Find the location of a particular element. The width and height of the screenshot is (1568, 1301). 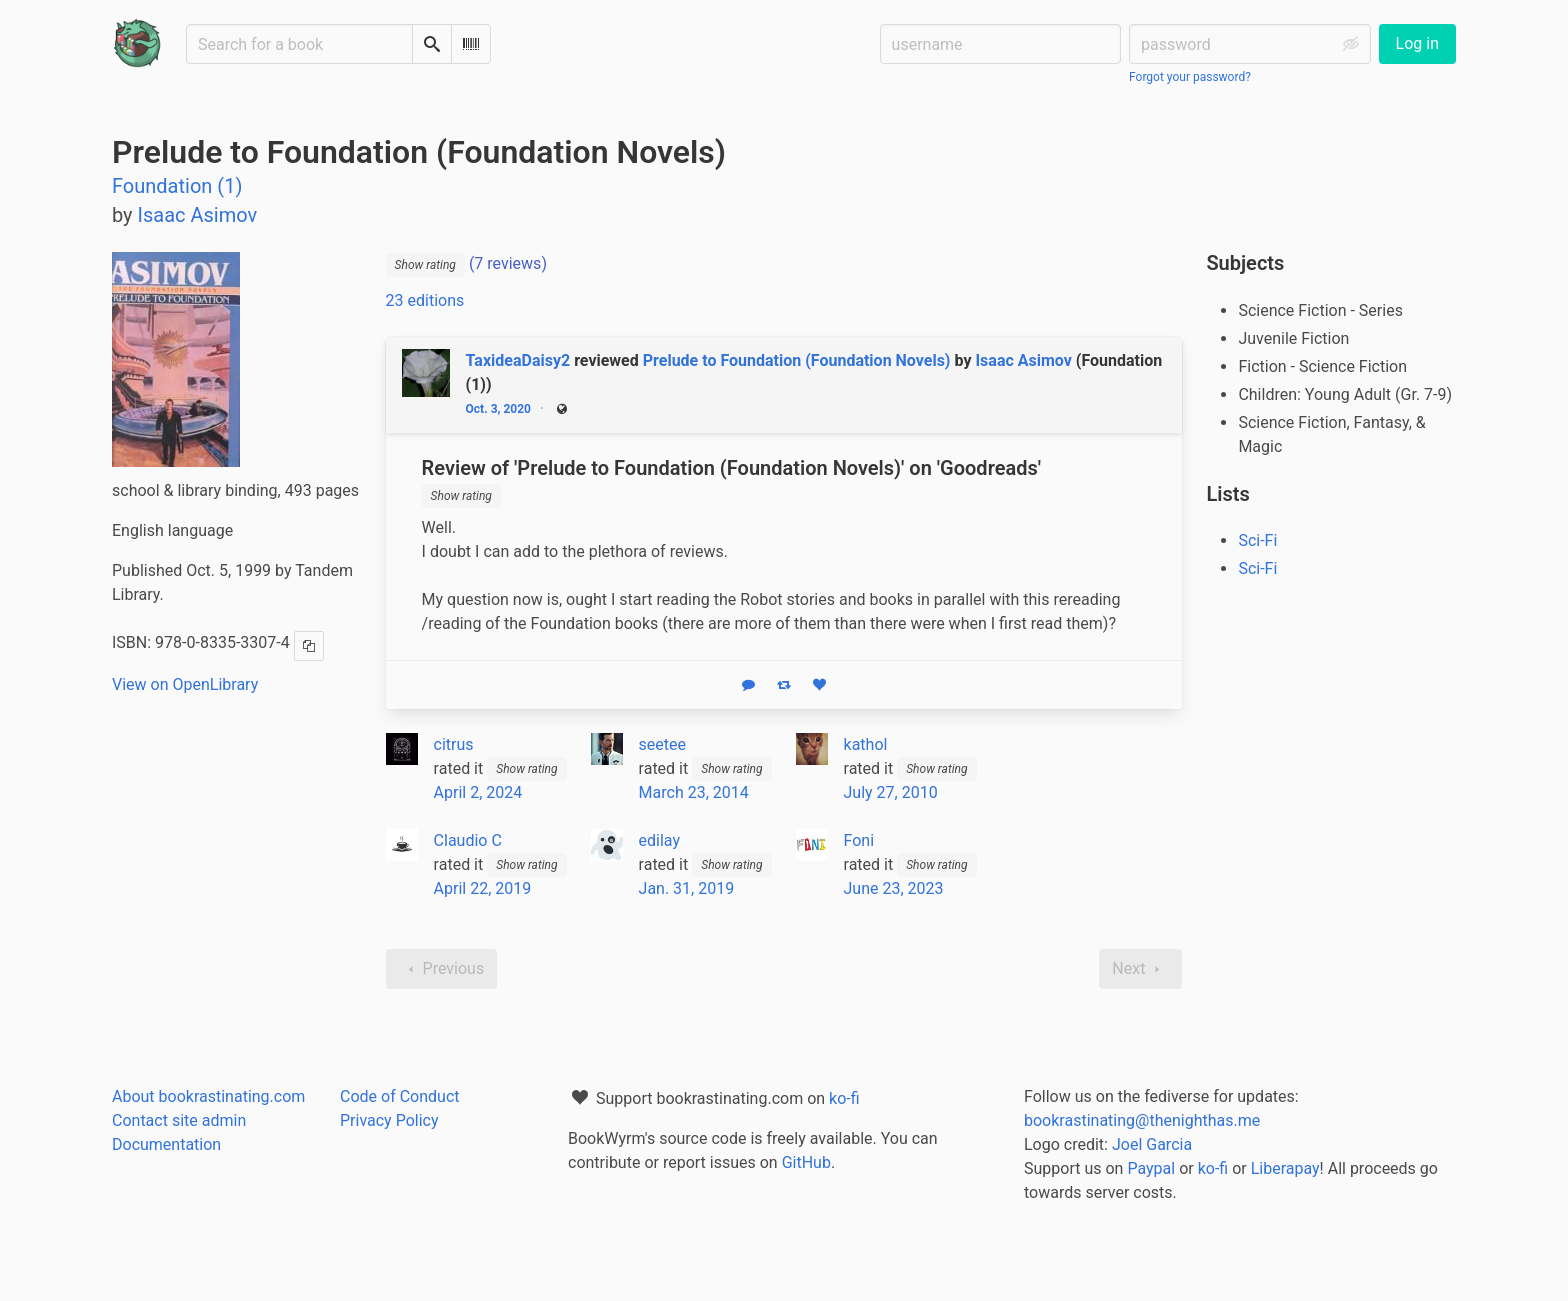

ko-fi is located at coordinates (844, 1098).